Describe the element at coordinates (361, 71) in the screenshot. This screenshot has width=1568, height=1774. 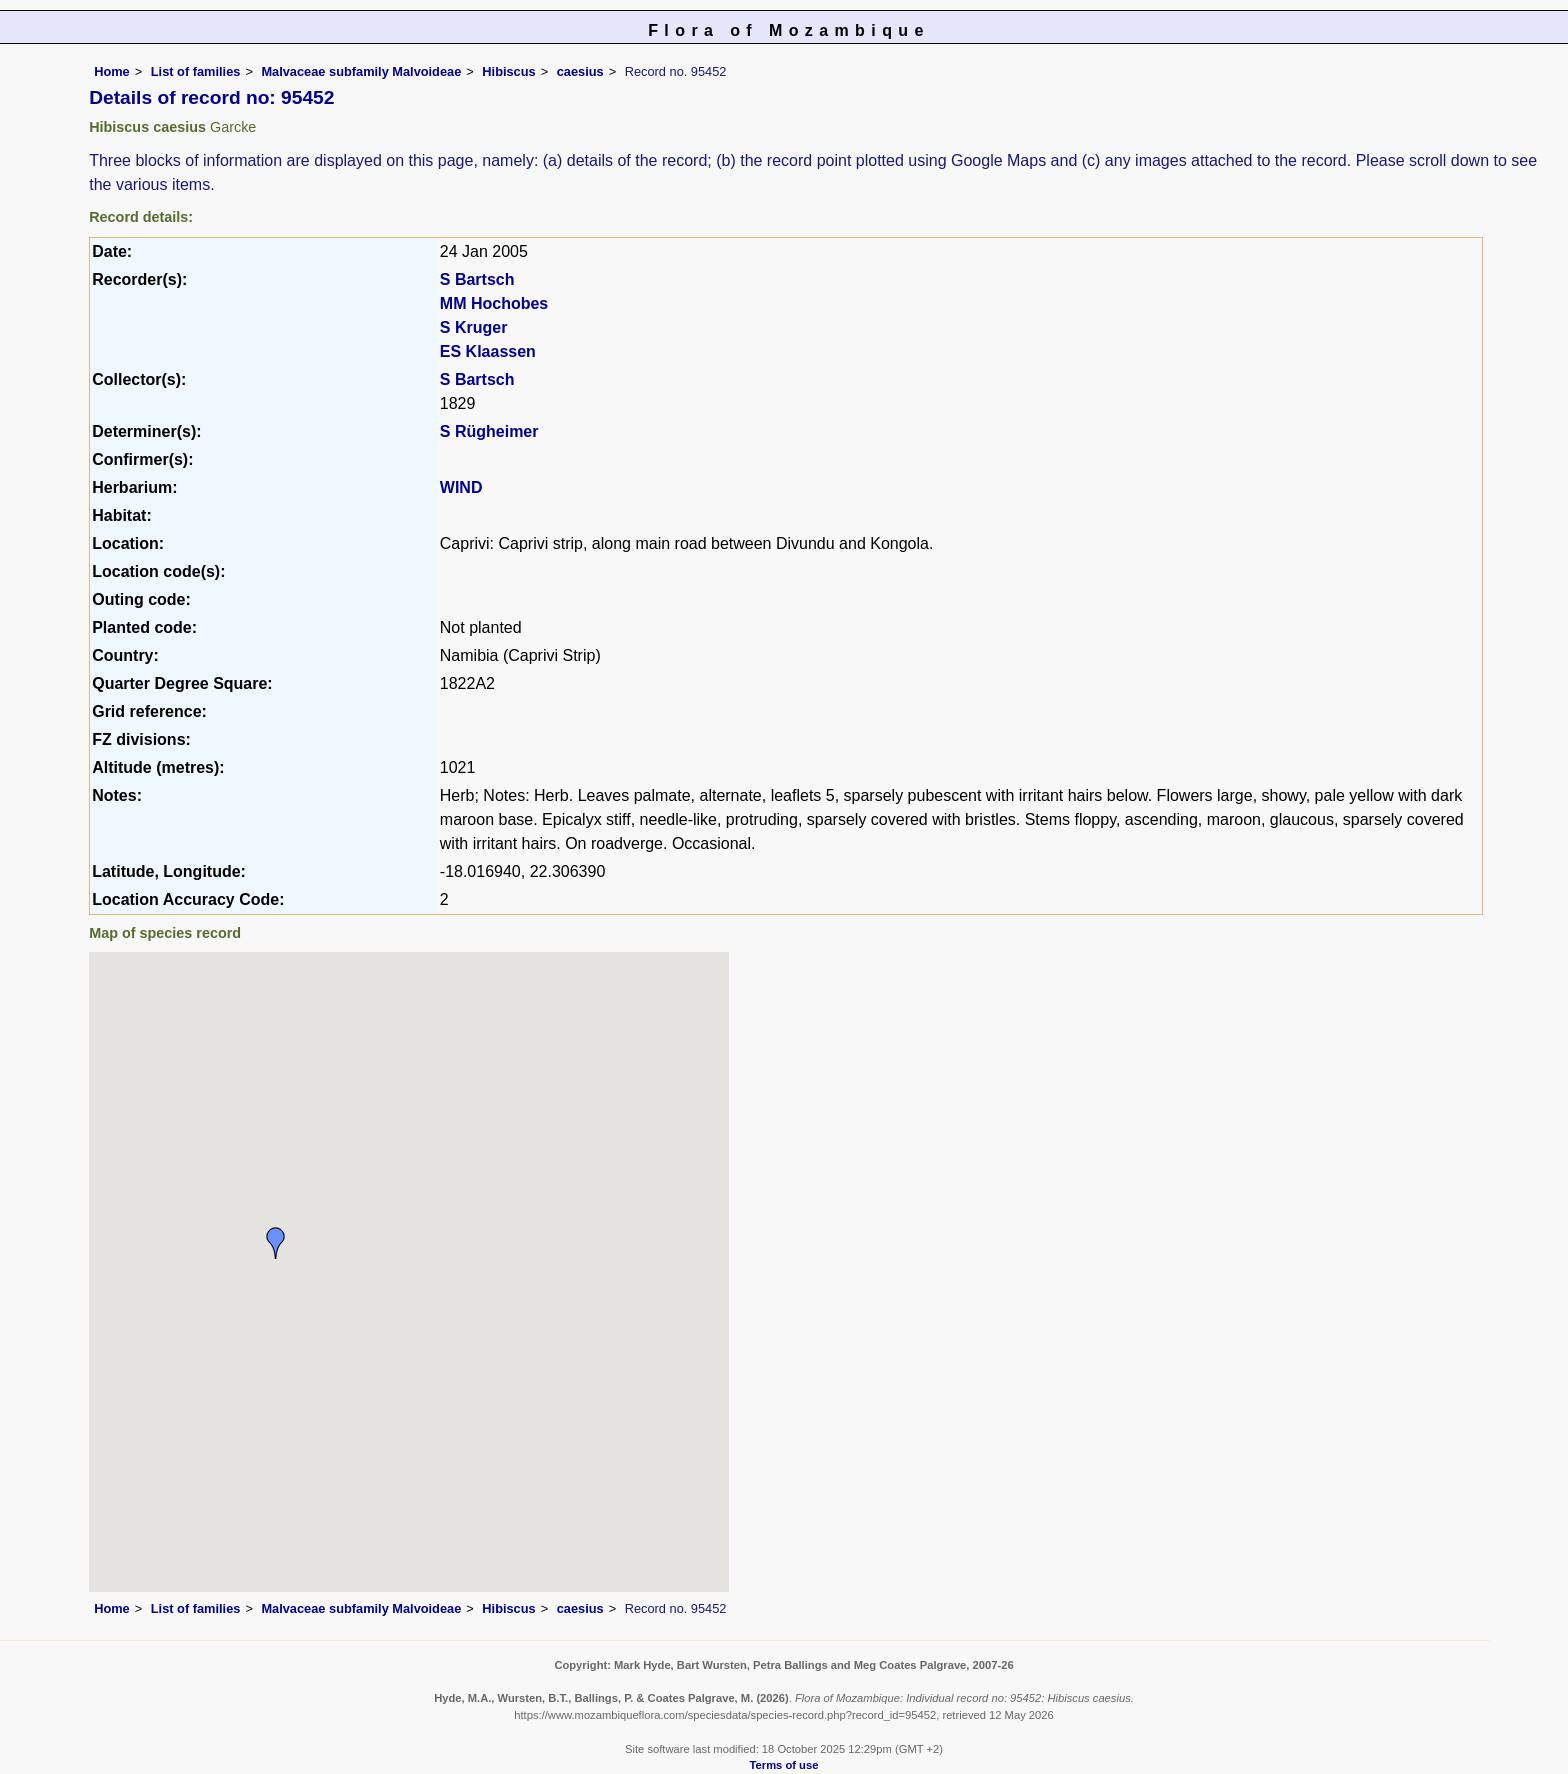
I see `Malvaceae subfamily Malvoideae` at that location.